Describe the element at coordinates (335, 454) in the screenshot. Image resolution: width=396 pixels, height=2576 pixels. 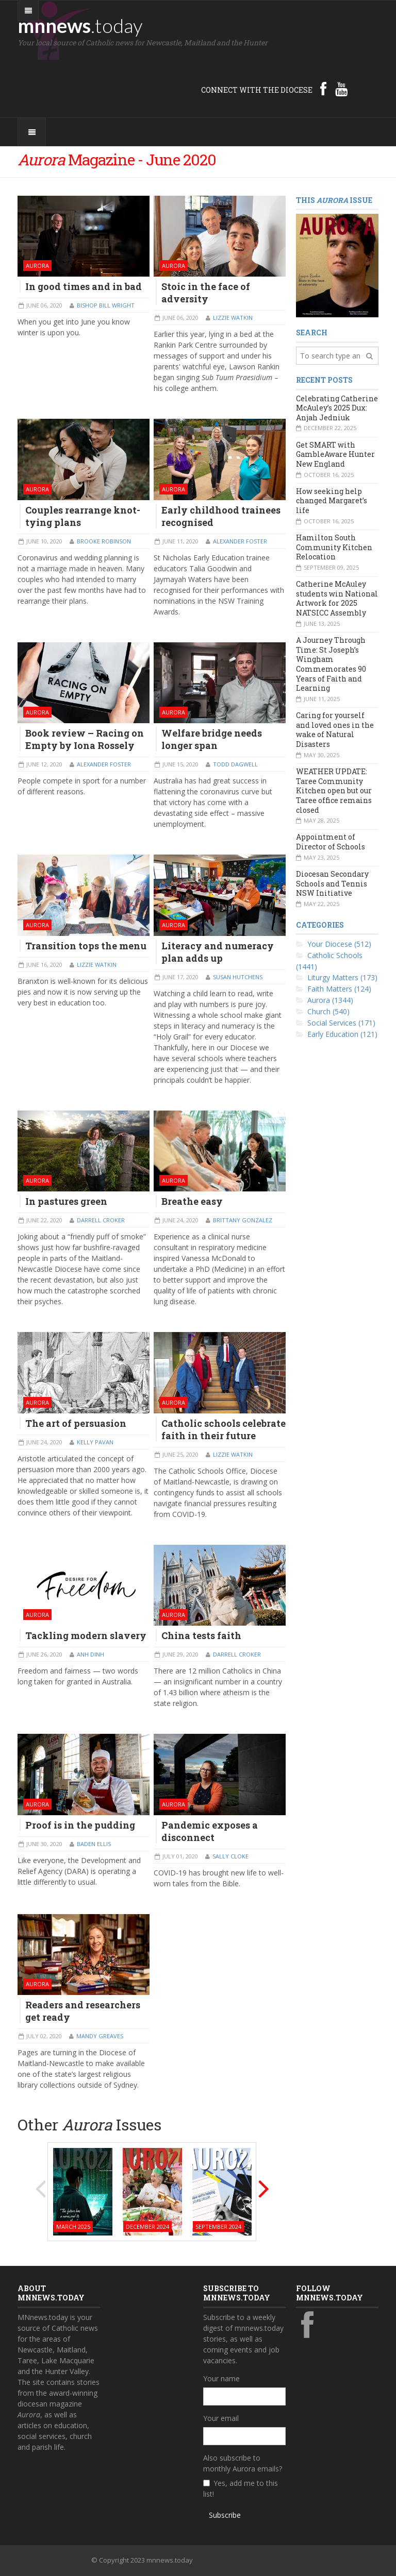
I see `Get SMART with GambleAware Hunter New England` at that location.